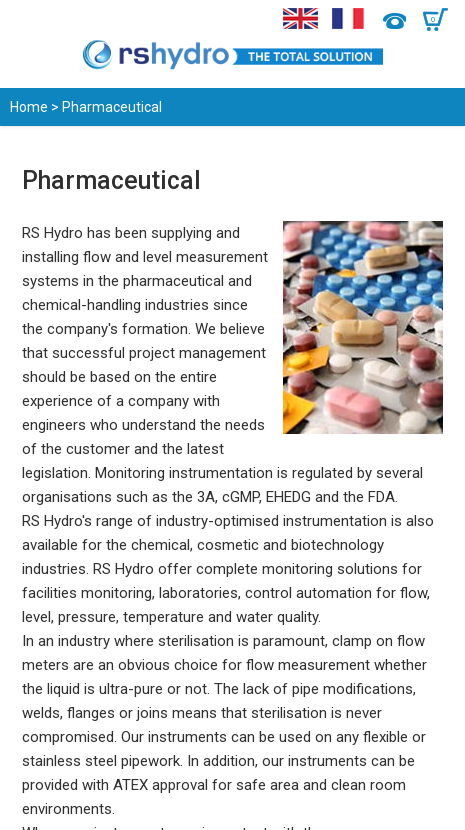 The image size is (465, 830). I want to click on Menu, so click(27, 20).